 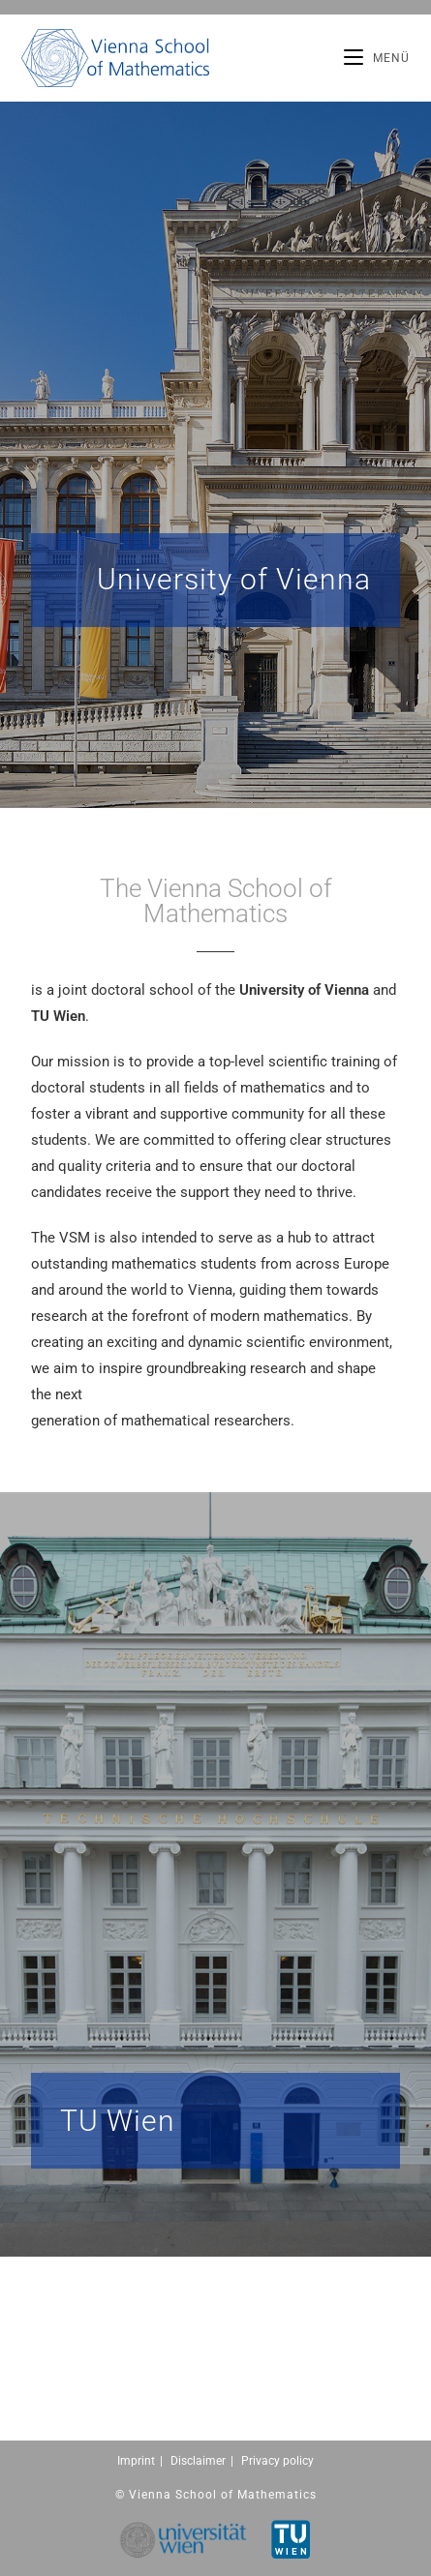 What do you see at coordinates (377, 58) in the screenshot?
I see `[Mobiles Menü]` at bounding box center [377, 58].